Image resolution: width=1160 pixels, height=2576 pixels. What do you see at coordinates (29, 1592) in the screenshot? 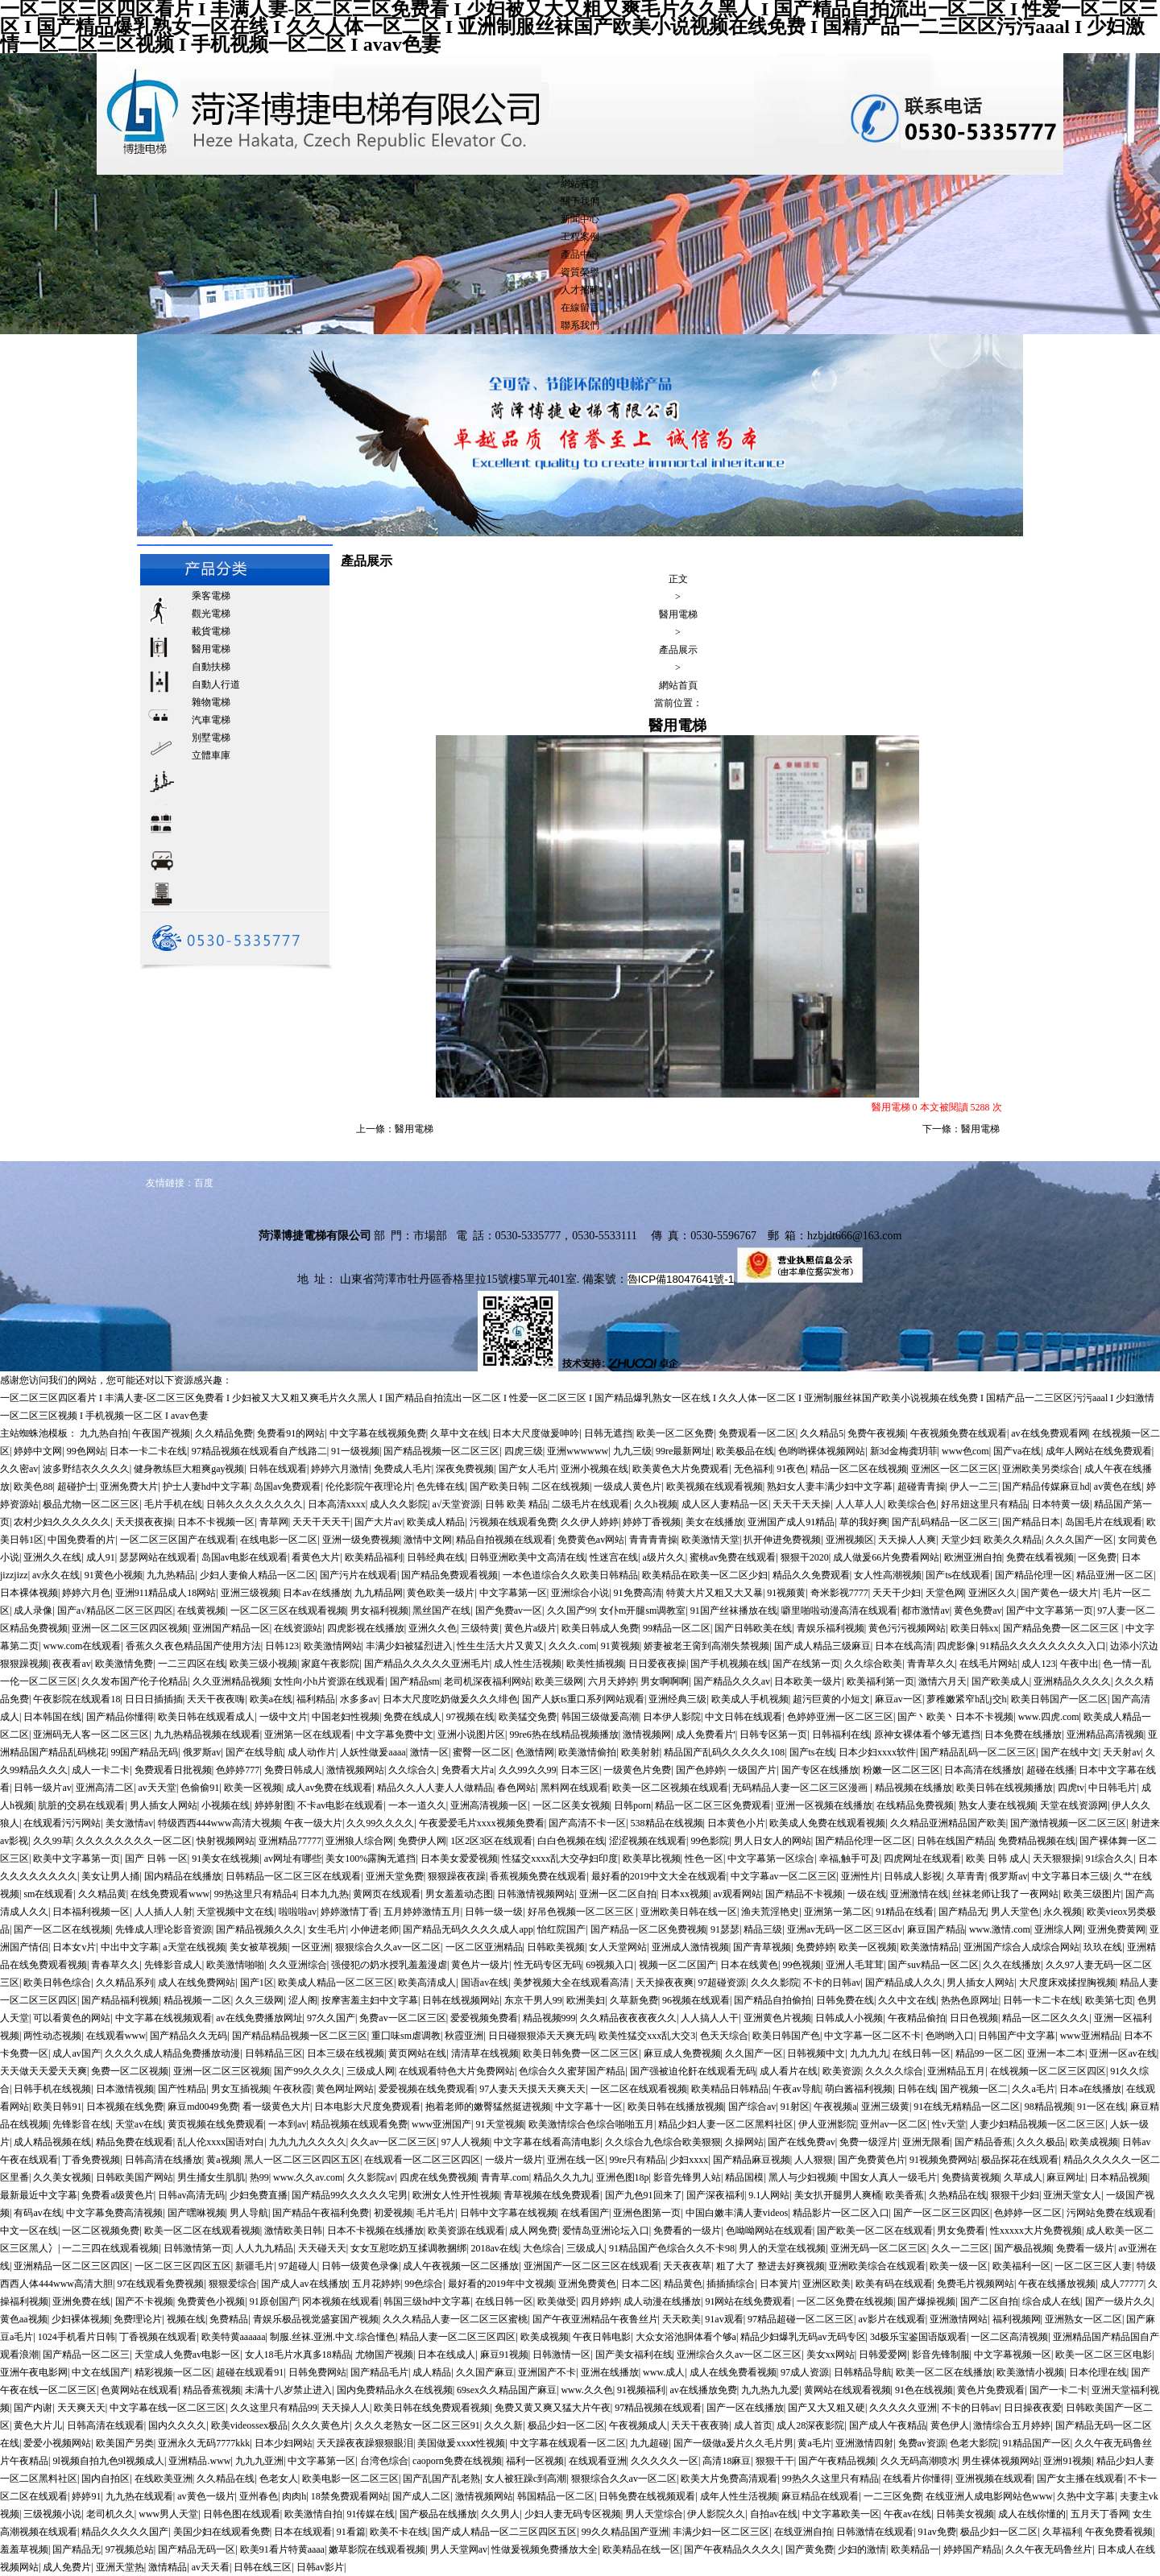
I see `日本裸体视频` at bounding box center [29, 1592].